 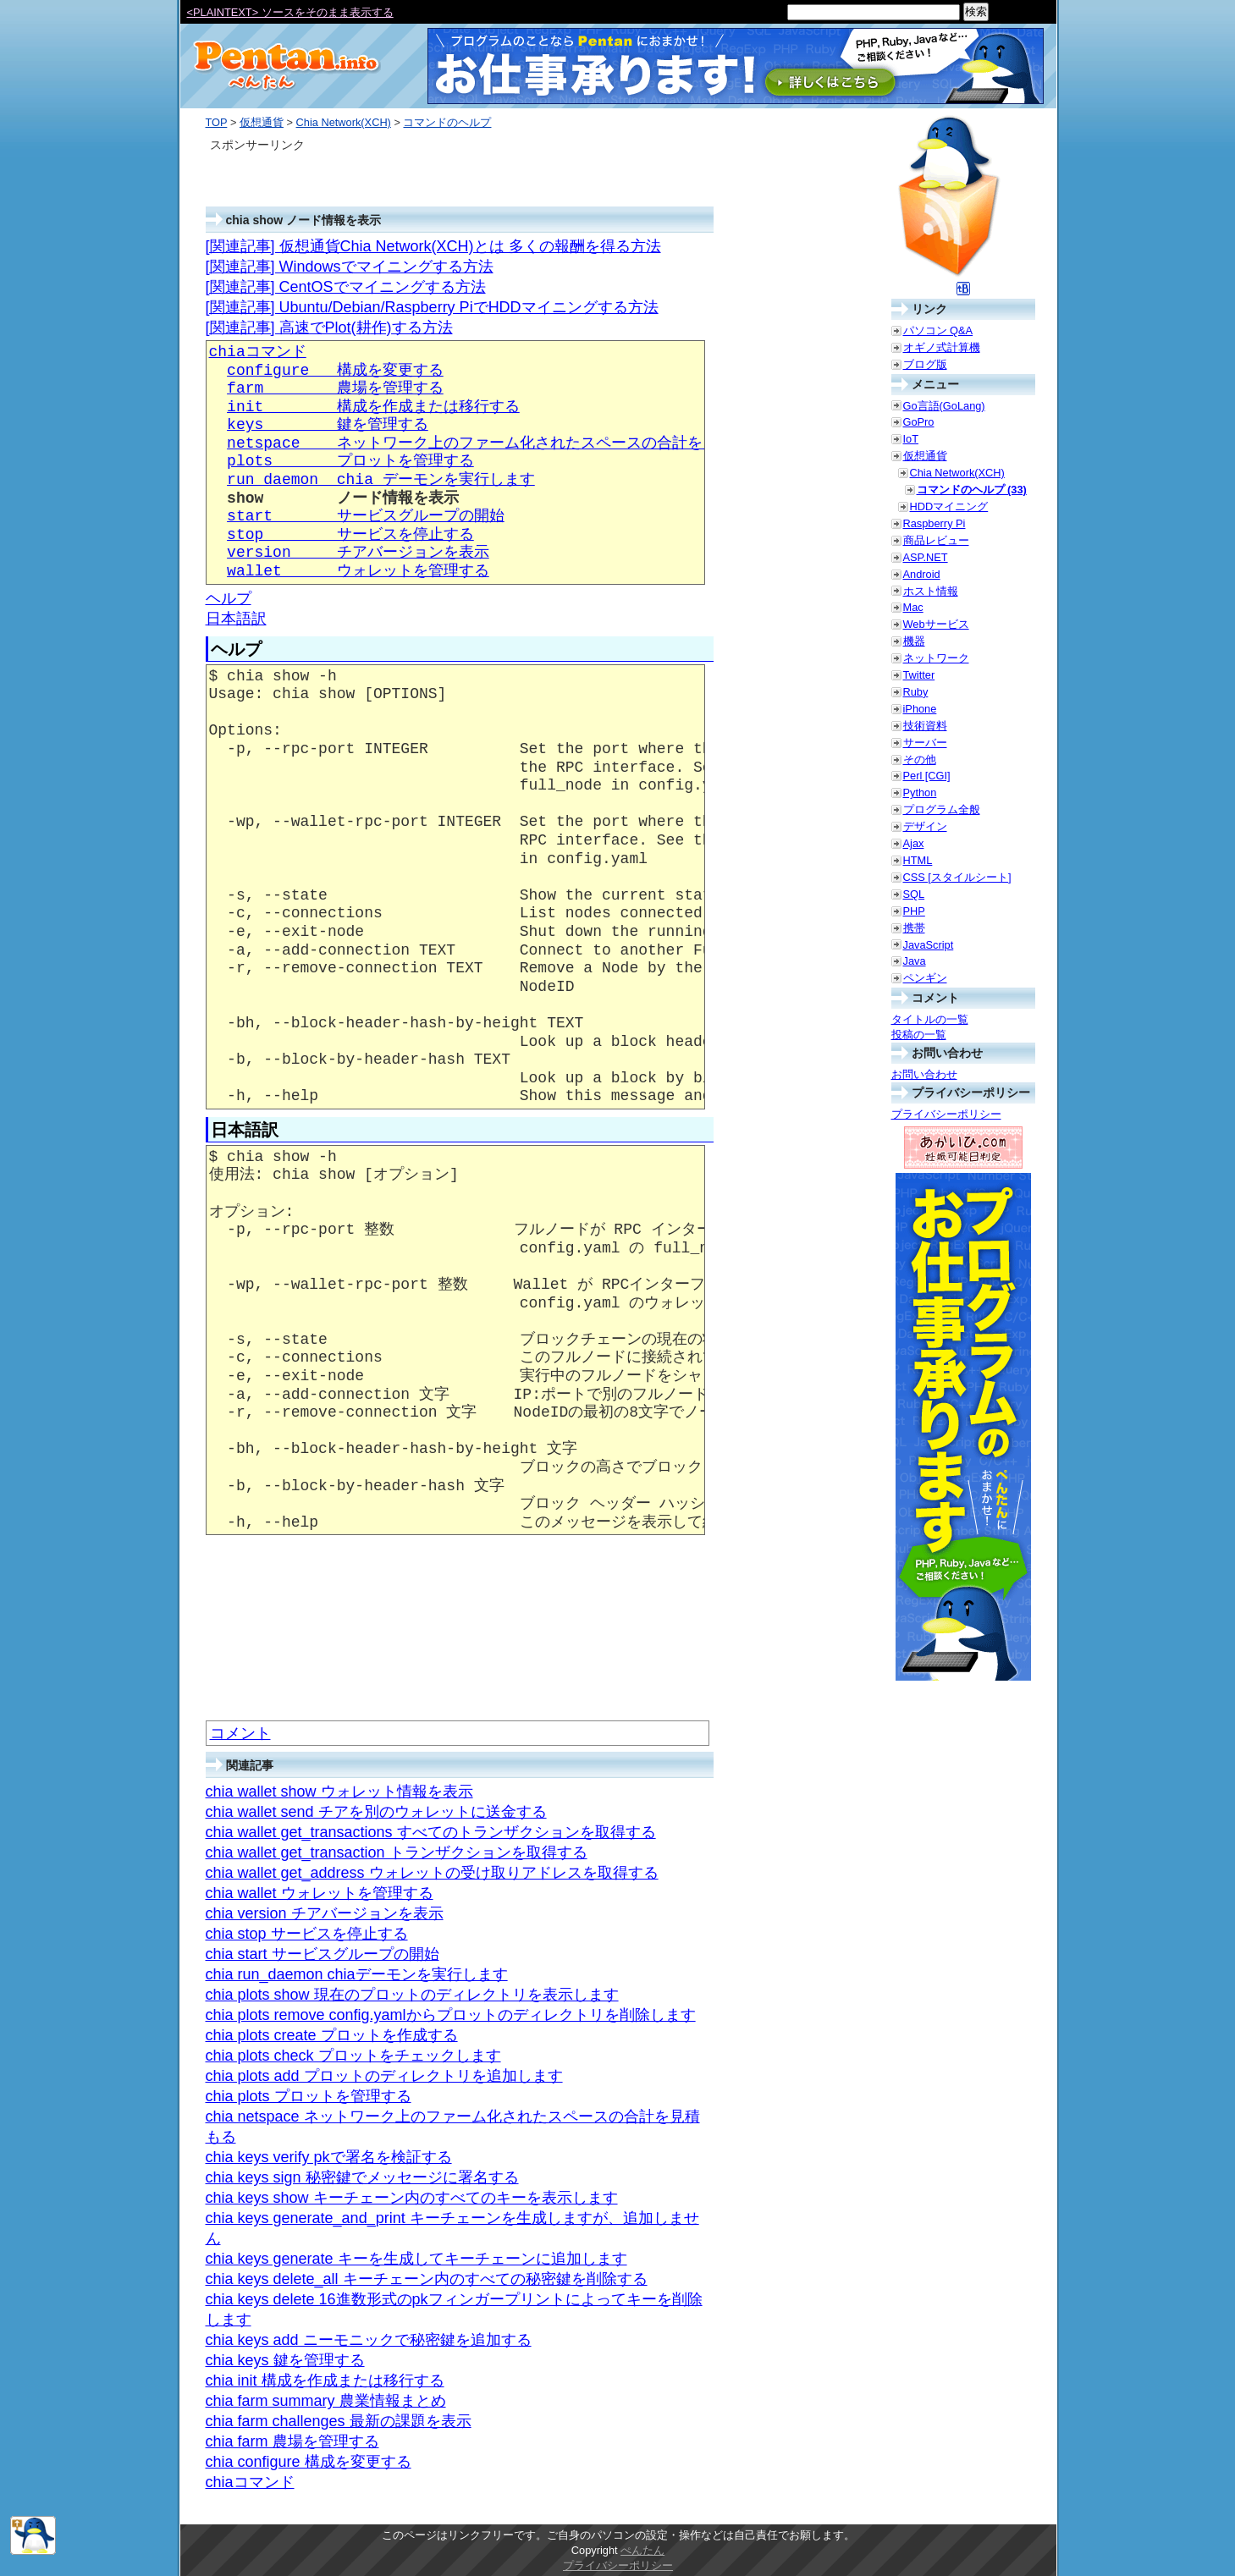 What do you see at coordinates (325, 2380) in the screenshot?
I see `chia init 構成を作成または移行する` at bounding box center [325, 2380].